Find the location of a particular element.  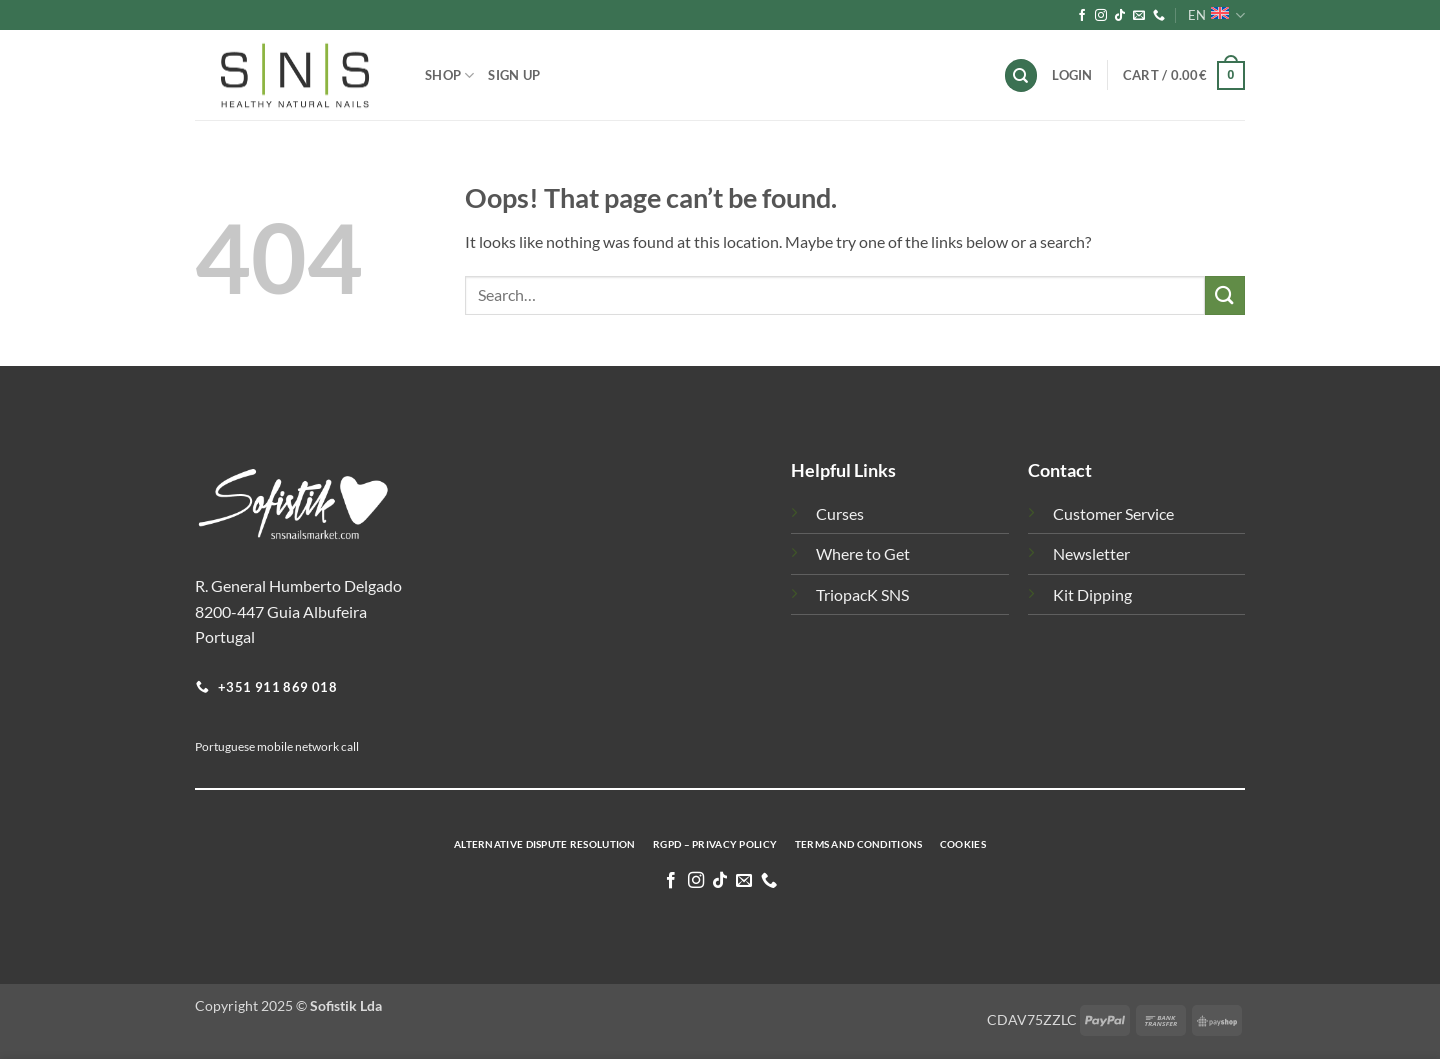

Shop is located at coordinates (449, 75).